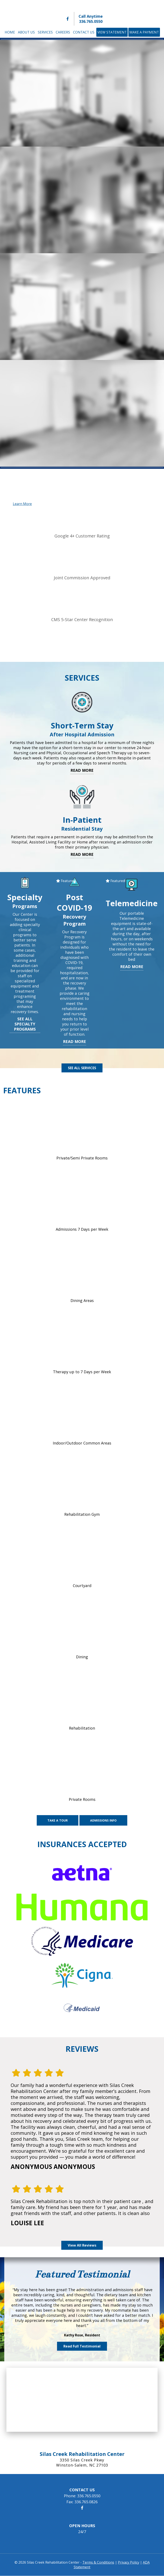 Image resolution: width=164 pixels, height=2576 pixels. I want to click on Privacy Policy, so click(128, 2562).